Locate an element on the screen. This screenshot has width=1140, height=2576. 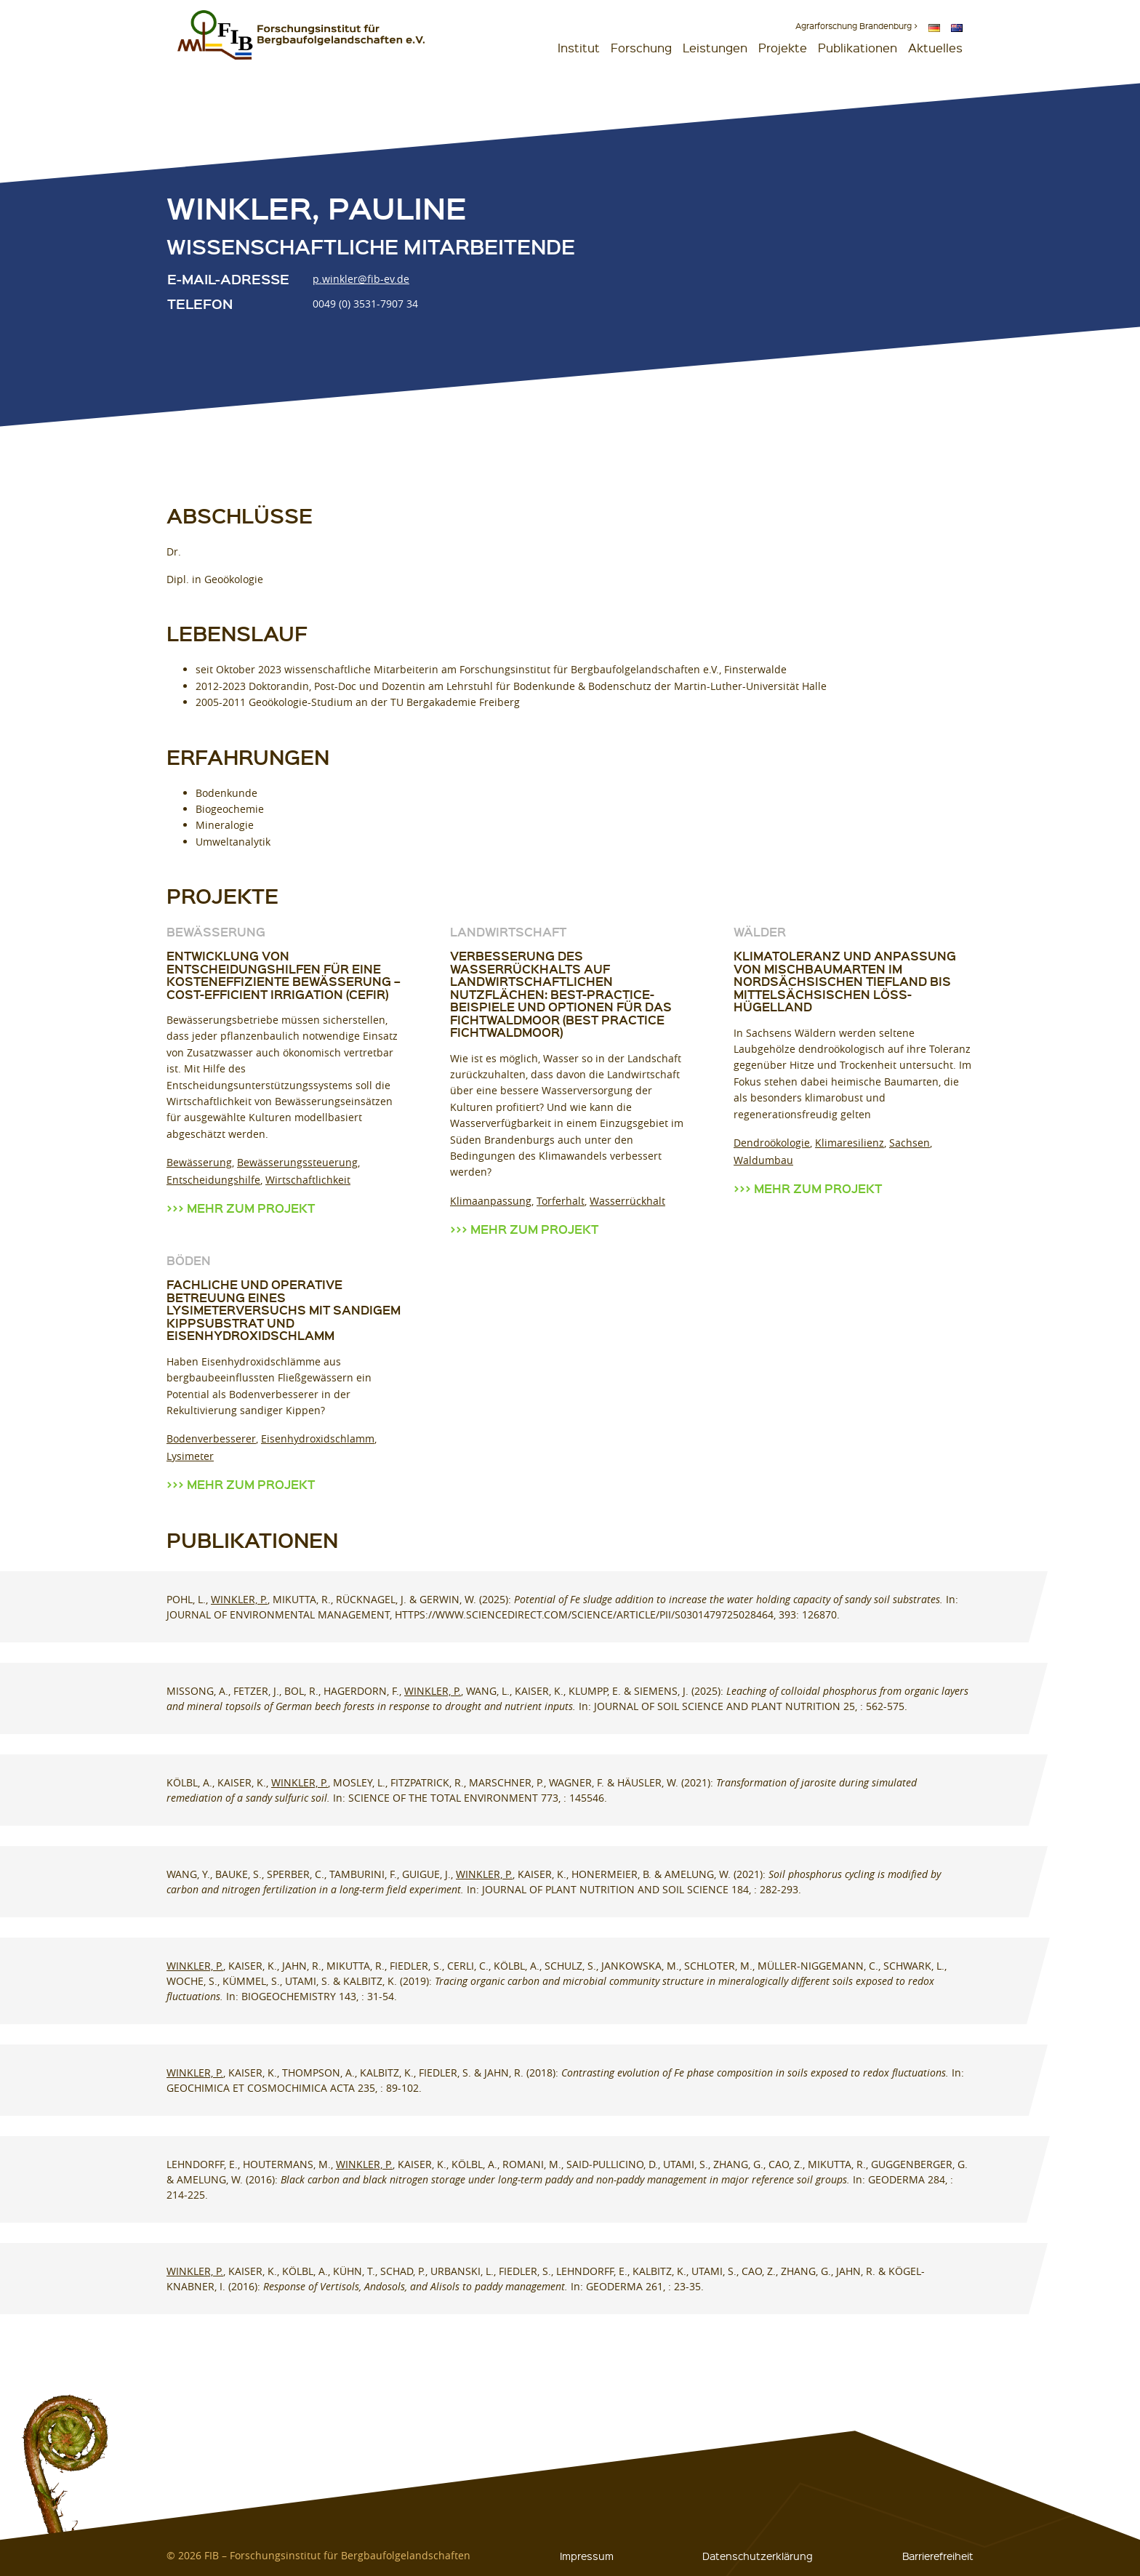
Impressum is located at coordinates (587, 2555).